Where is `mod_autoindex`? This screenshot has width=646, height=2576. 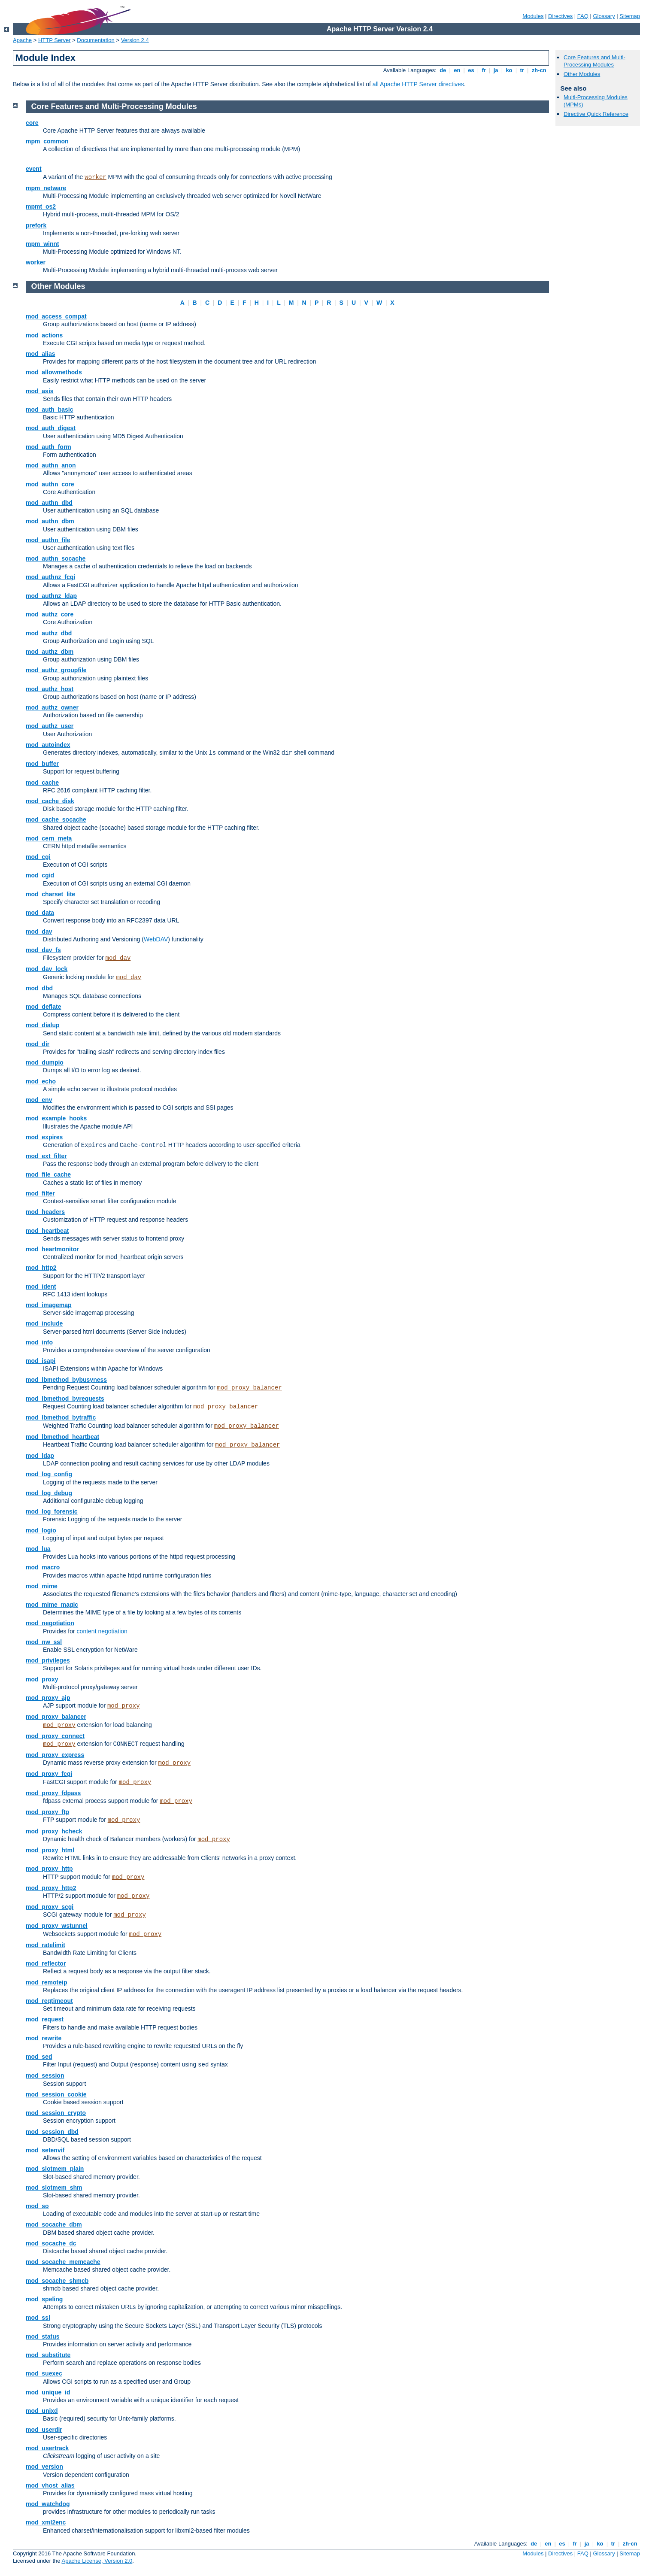
mod_autoindex is located at coordinates (48, 744).